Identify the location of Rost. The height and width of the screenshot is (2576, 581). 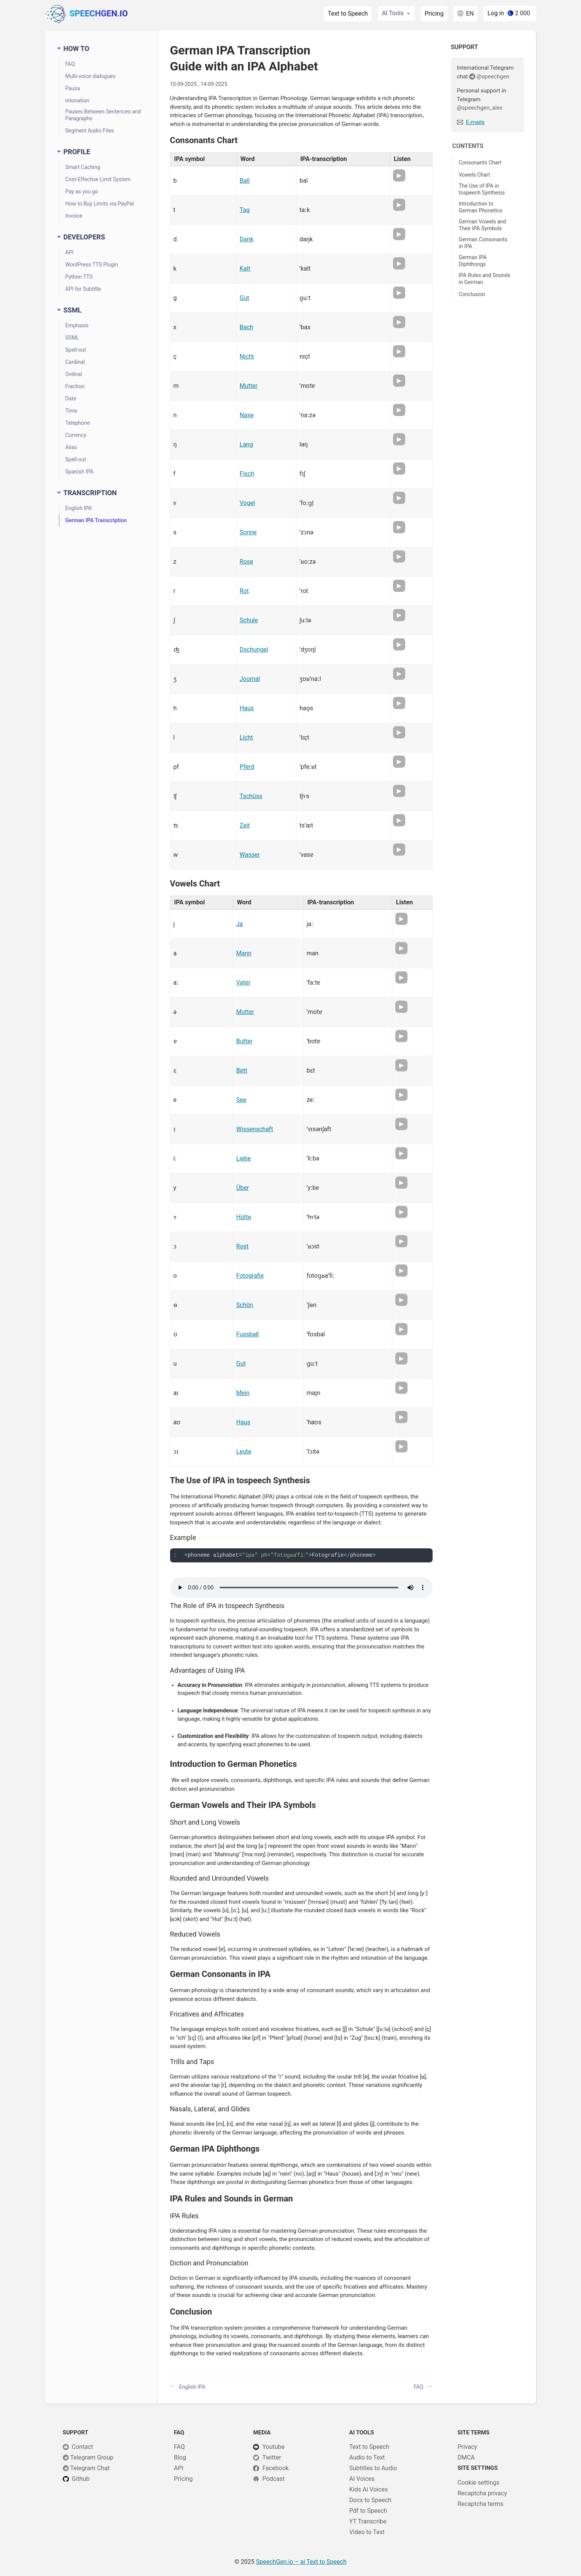
(242, 1246).